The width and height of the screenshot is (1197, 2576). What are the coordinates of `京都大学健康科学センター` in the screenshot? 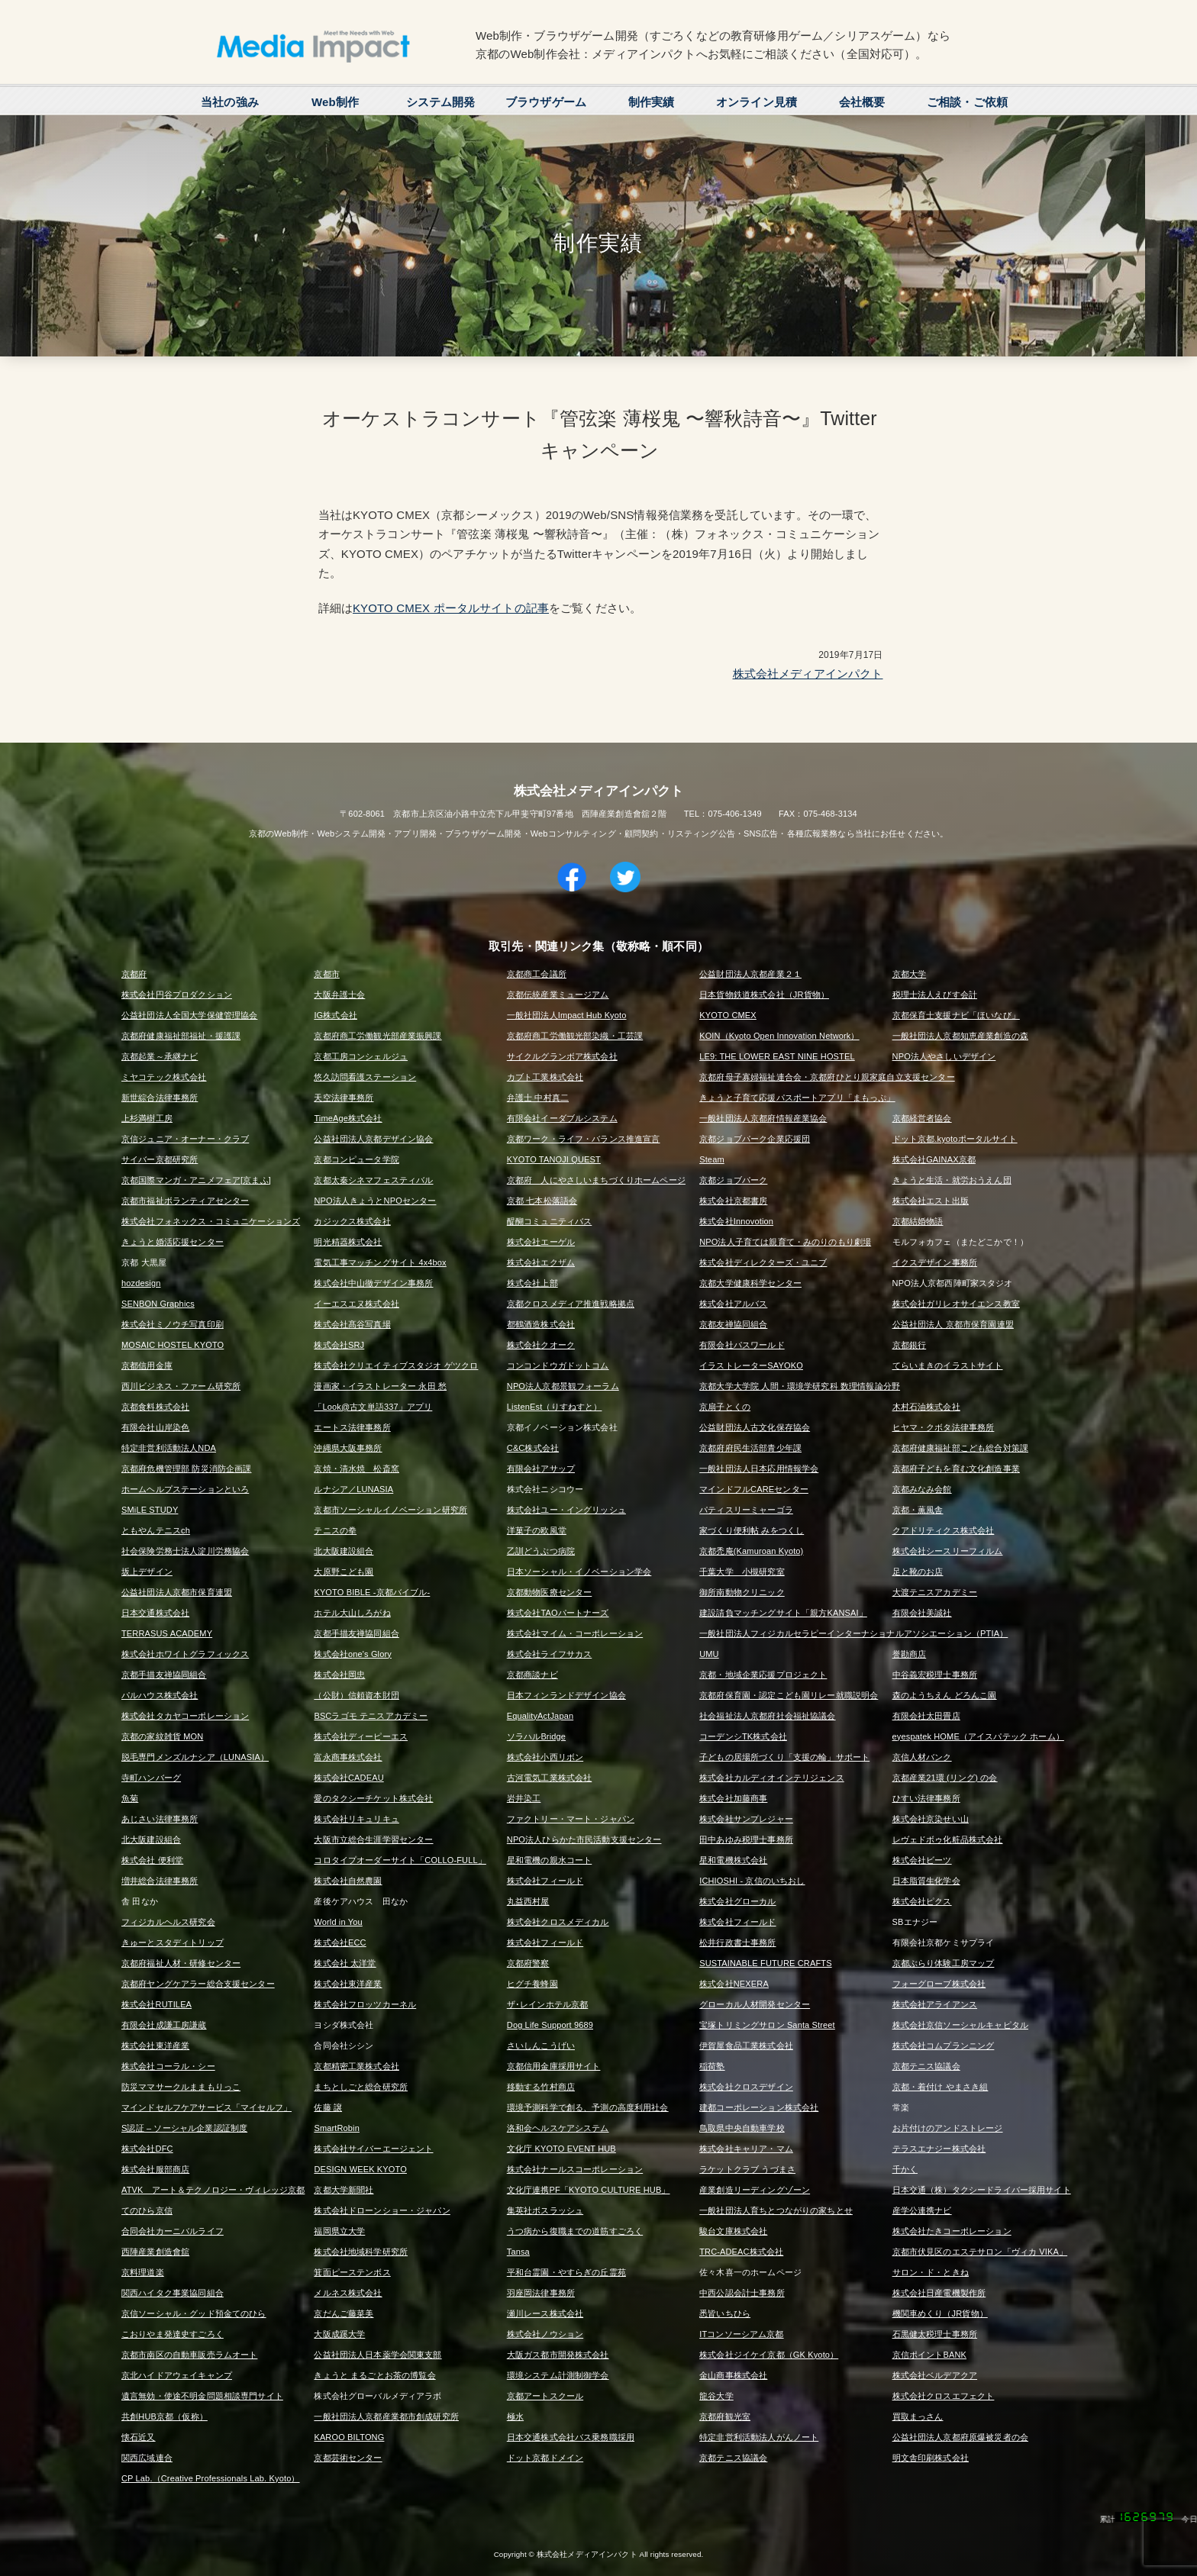 It's located at (750, 1283).